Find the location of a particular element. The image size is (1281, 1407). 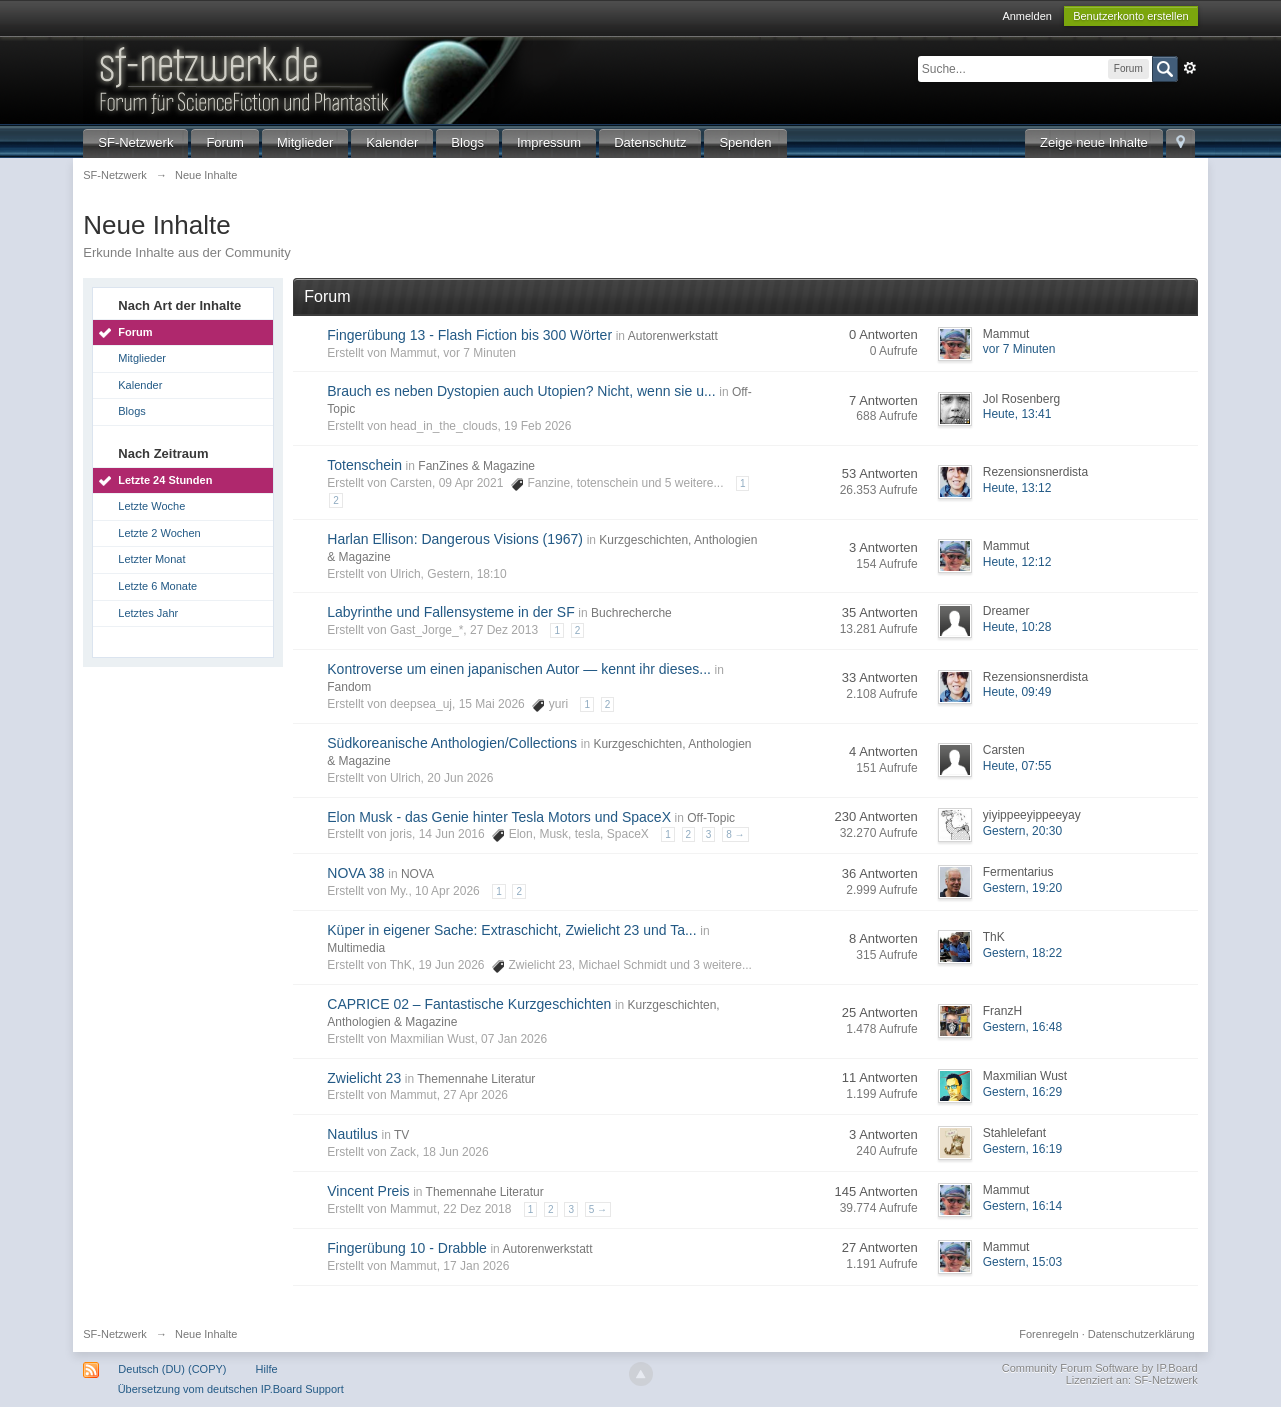

CAPRICE 02 – Fantastische Kurzgeschichten is located at coordinates (469, 1004).